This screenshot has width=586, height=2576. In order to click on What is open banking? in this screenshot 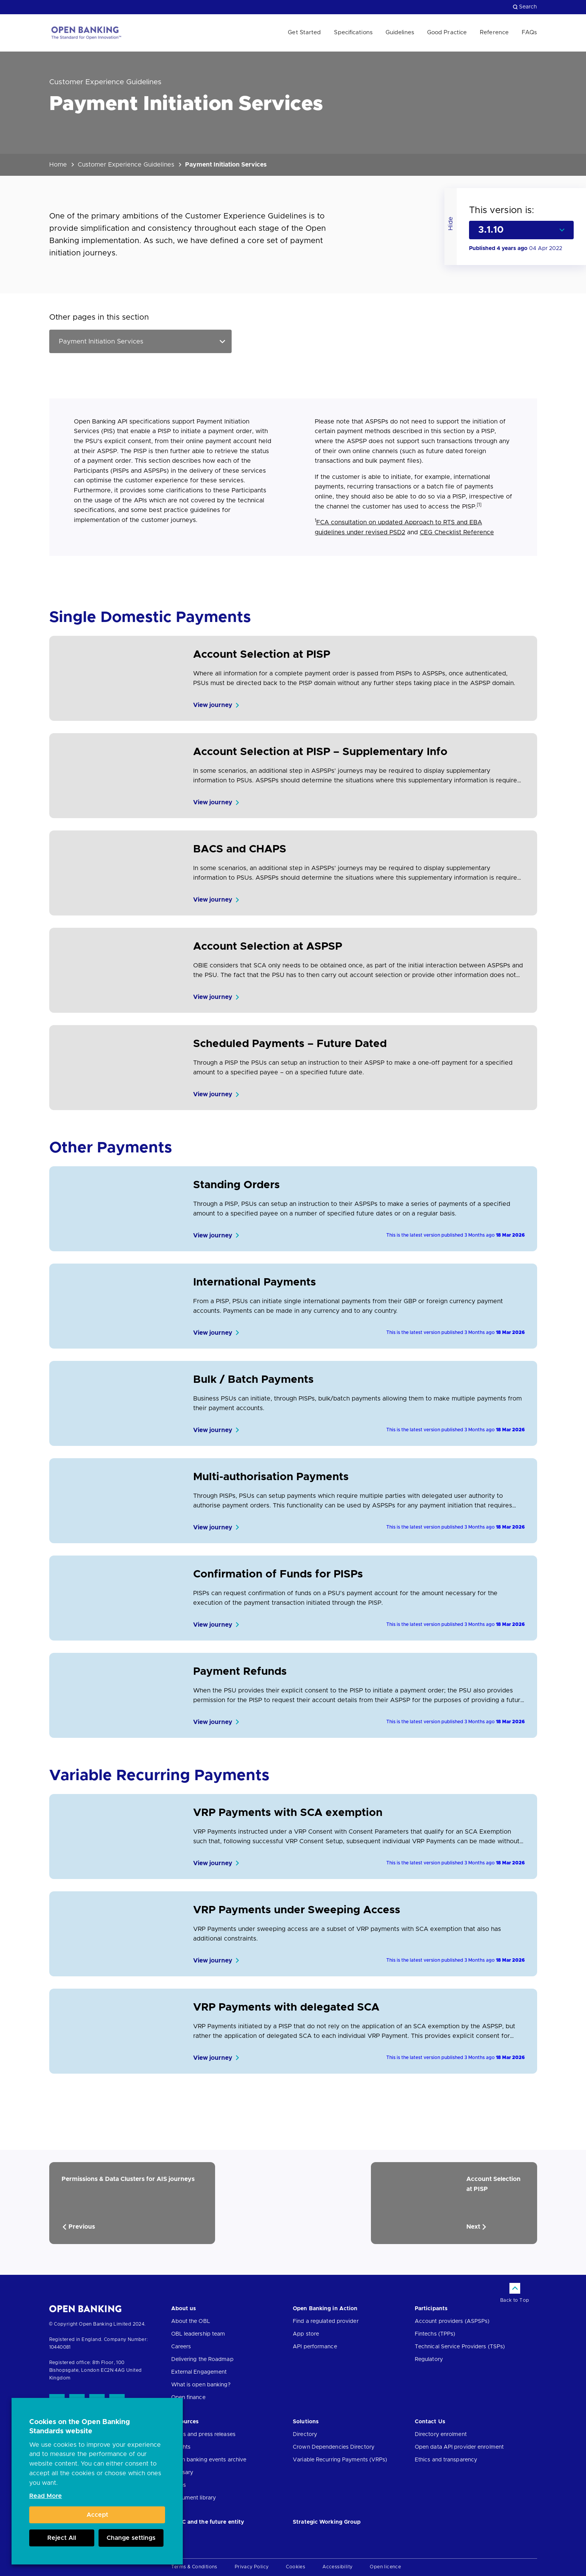, I will do `click(200, 2385)`.